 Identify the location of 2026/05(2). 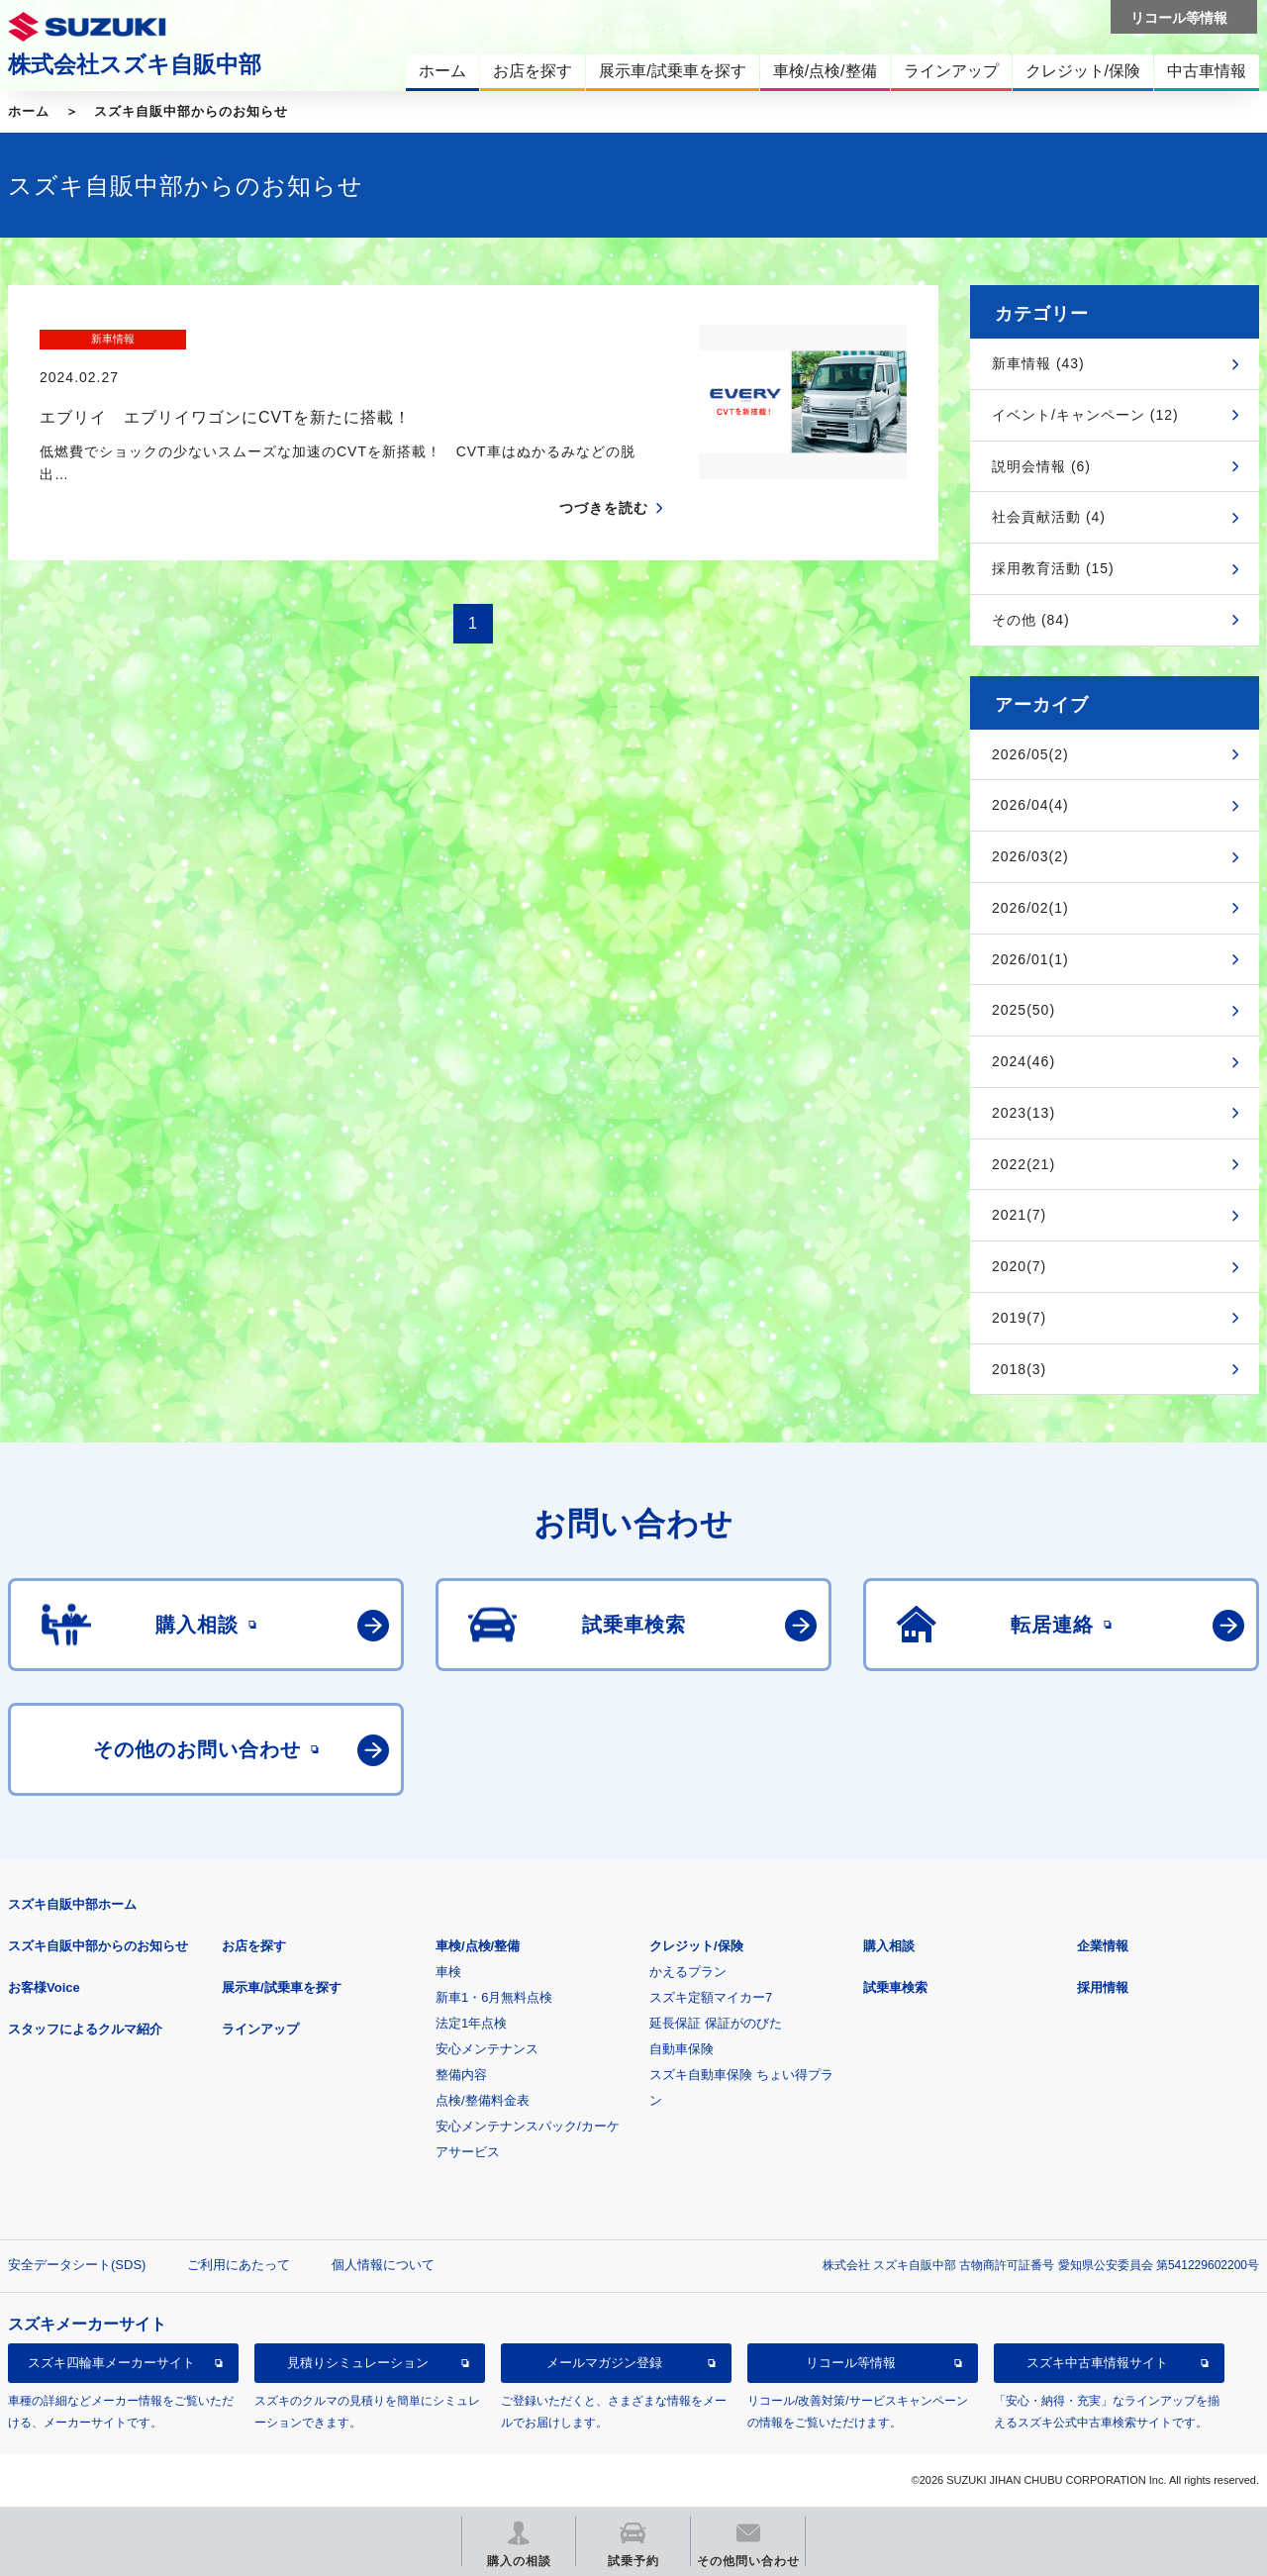
(1030, 754).